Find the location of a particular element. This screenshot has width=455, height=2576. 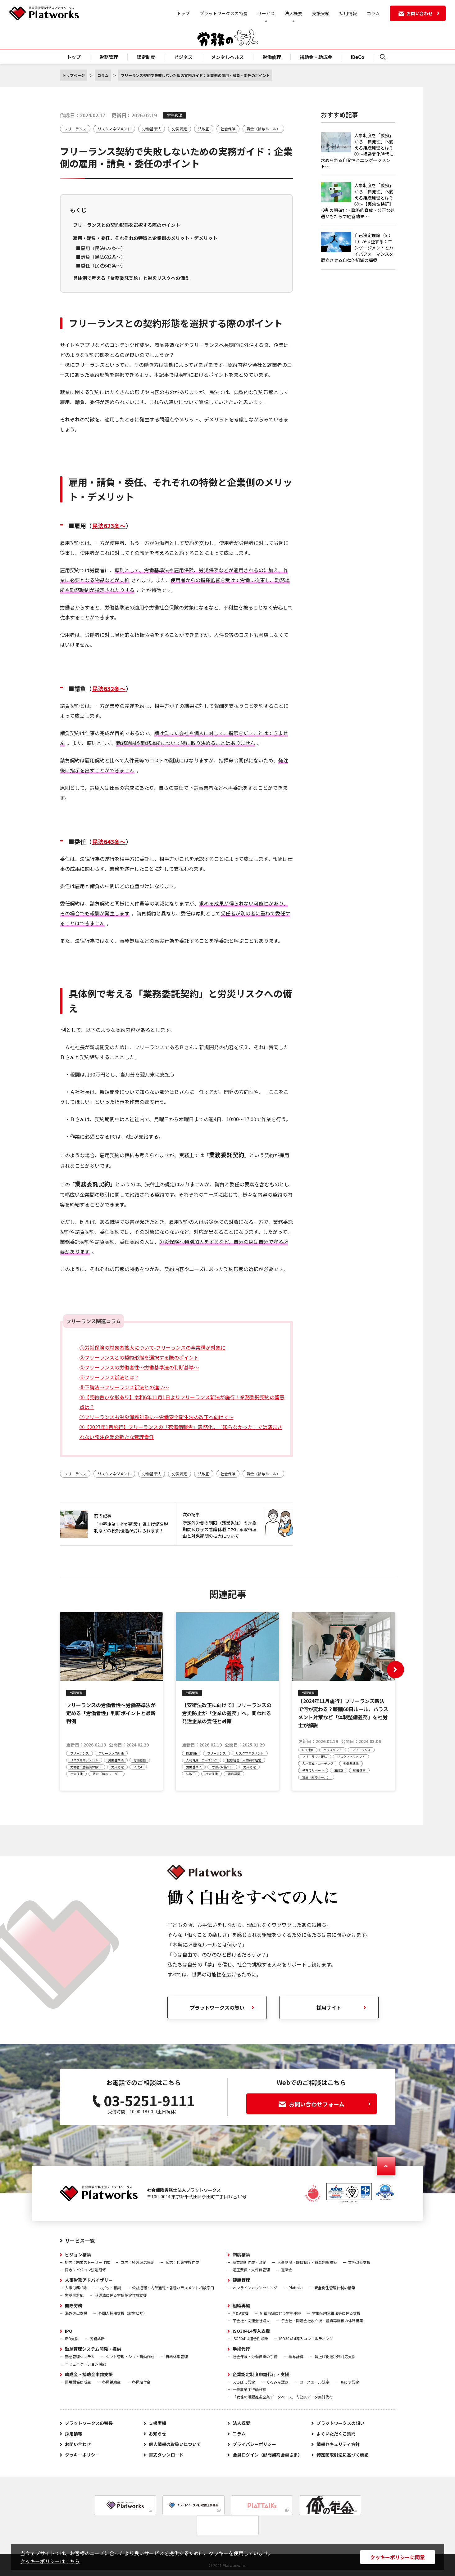

手続代行 is located at coordinates (241, 2349).